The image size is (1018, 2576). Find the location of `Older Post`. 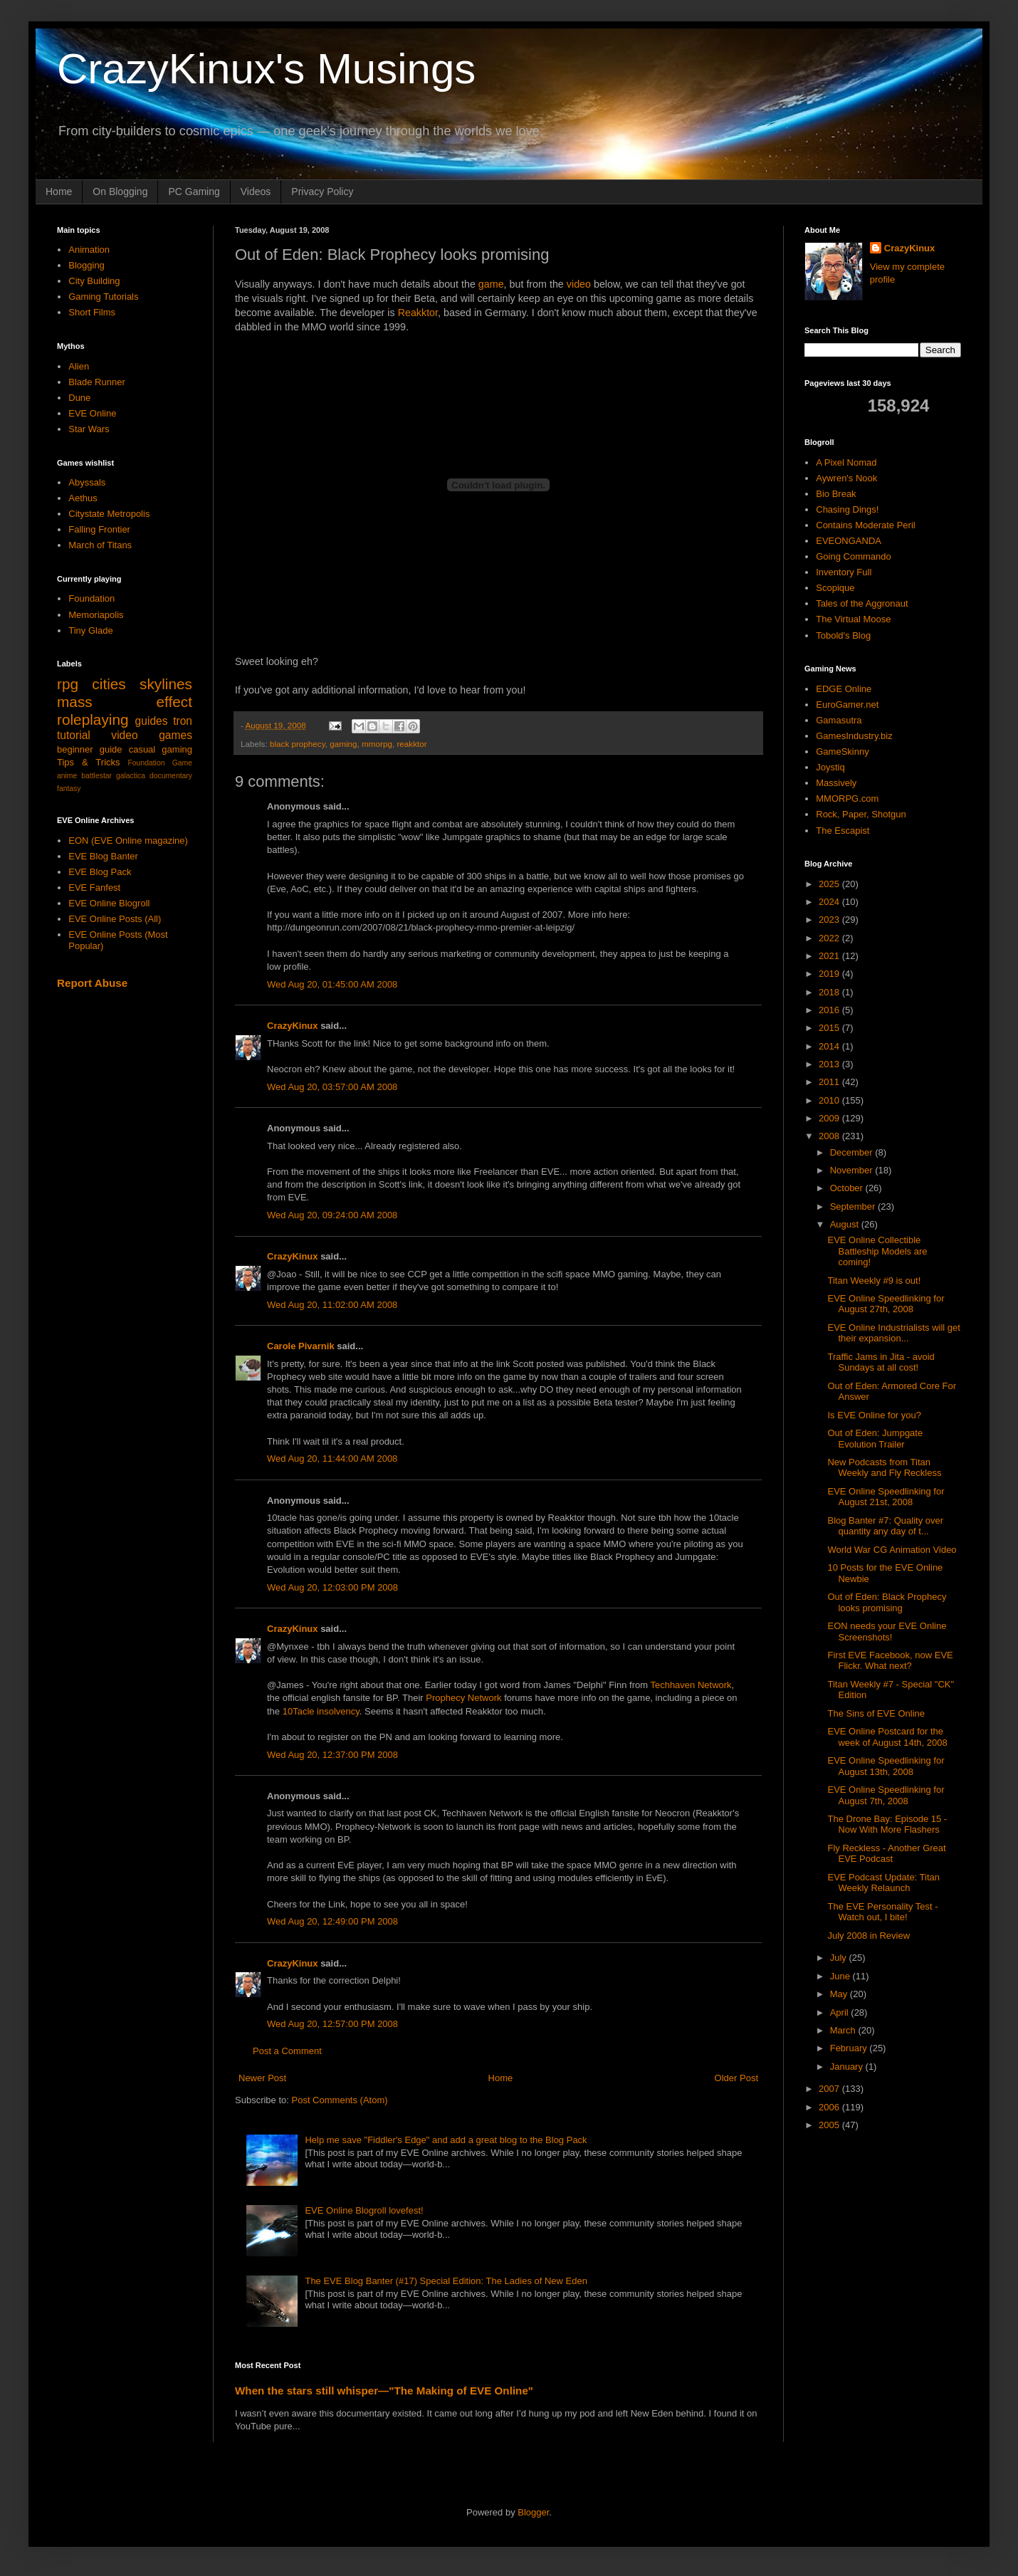

Older Post is located at coordinates (736, 2078).